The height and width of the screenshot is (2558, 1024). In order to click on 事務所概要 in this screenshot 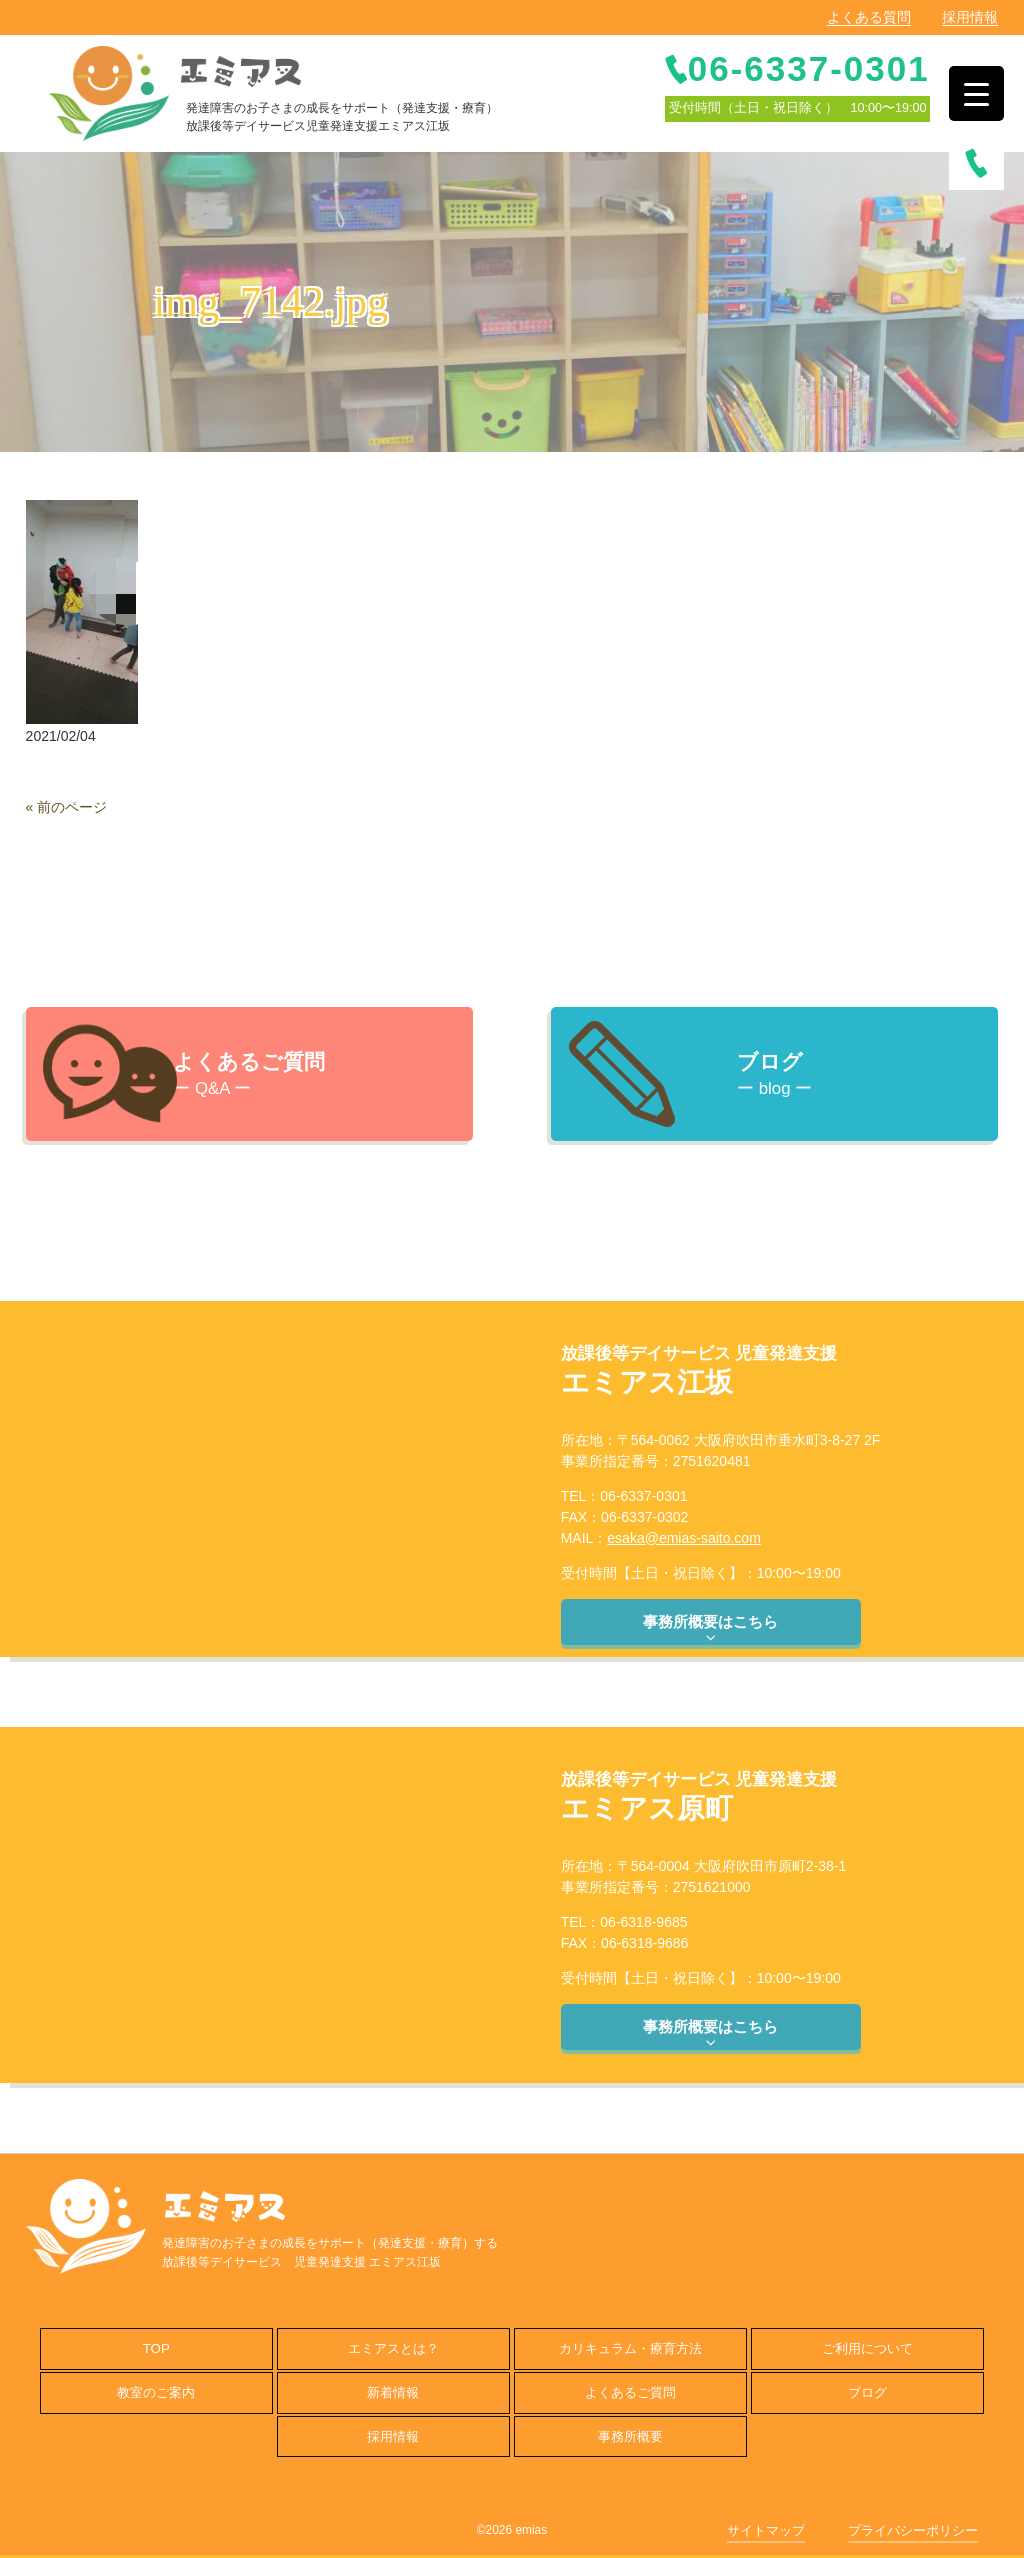, I will do `click(630, 2436)`.